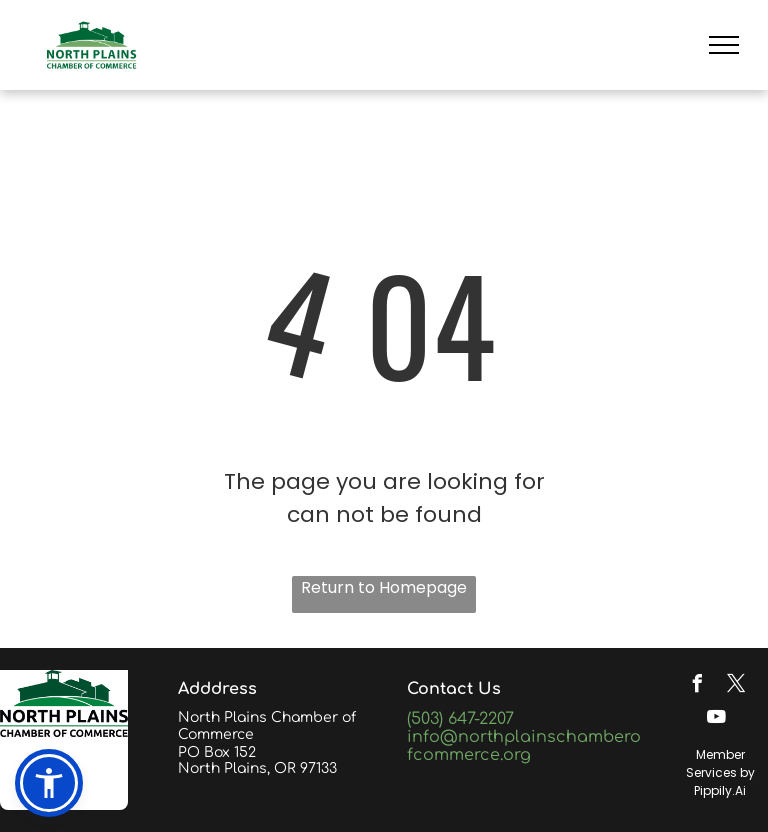 This screenshot has height=832, width=768. What do you see at coordinates (720, 790) in the screenshot?
I see `Pippily.Ai` at bounding box center [720, 790].